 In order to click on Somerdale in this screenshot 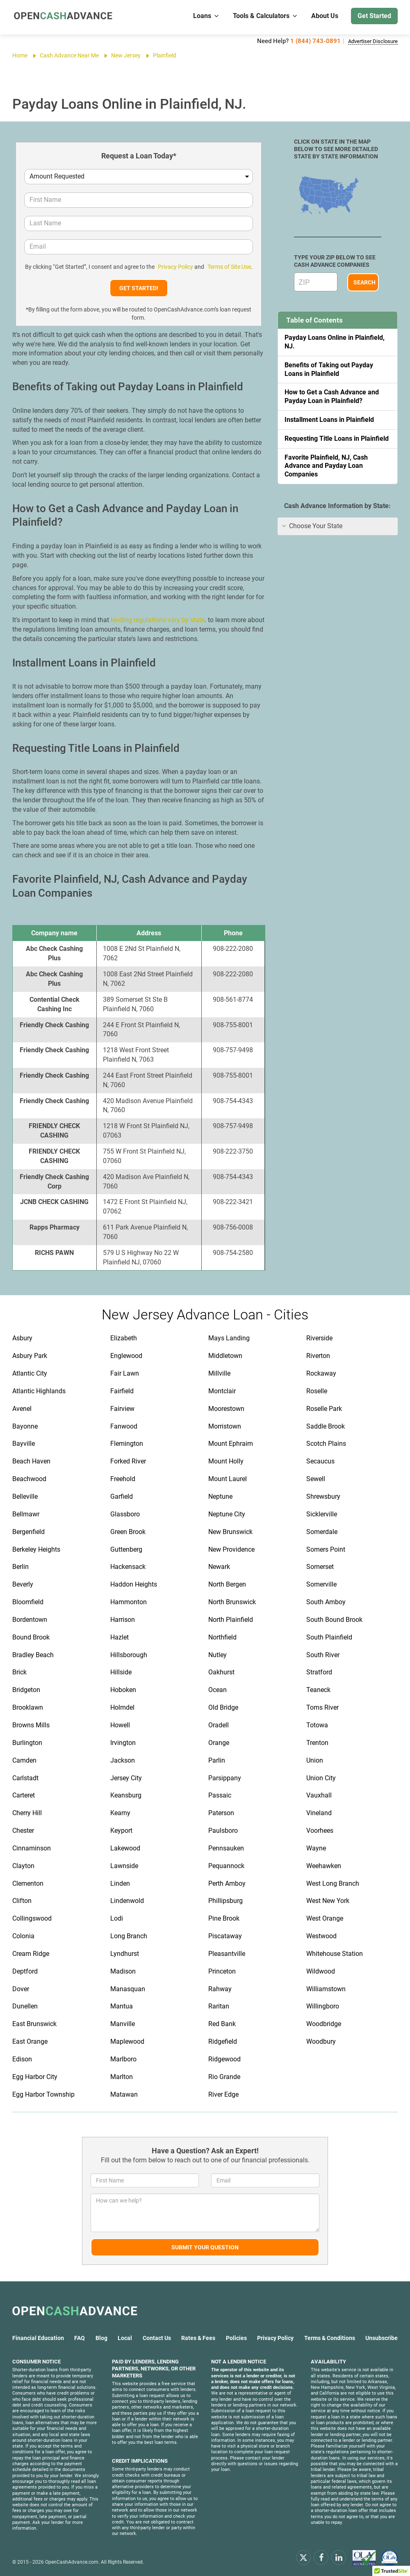, I will do `click(321, 1530)`.